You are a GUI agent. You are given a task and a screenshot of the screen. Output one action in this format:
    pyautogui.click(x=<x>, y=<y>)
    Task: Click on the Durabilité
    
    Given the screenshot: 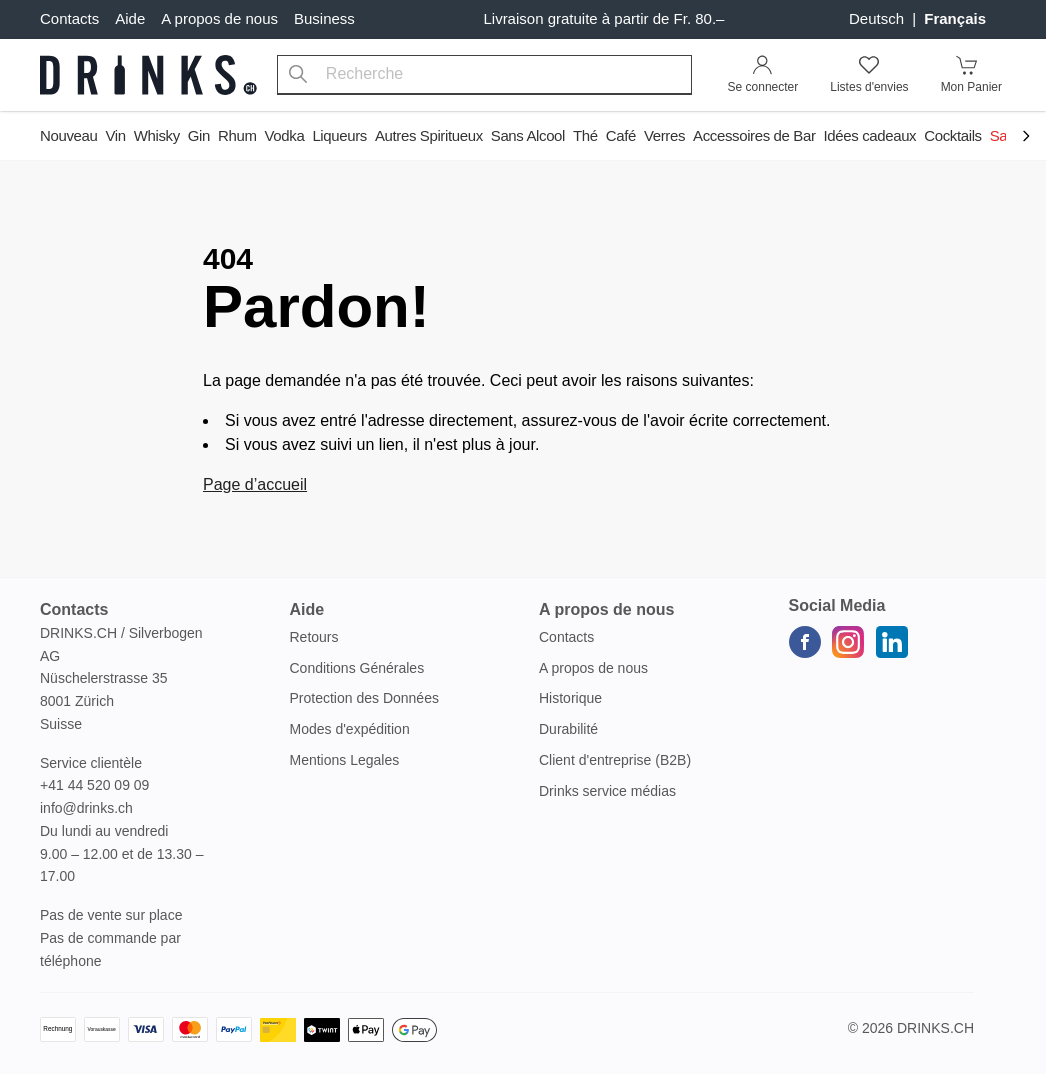 What is the action you would take?
    pyautogui.click(x=568, y=729)
    